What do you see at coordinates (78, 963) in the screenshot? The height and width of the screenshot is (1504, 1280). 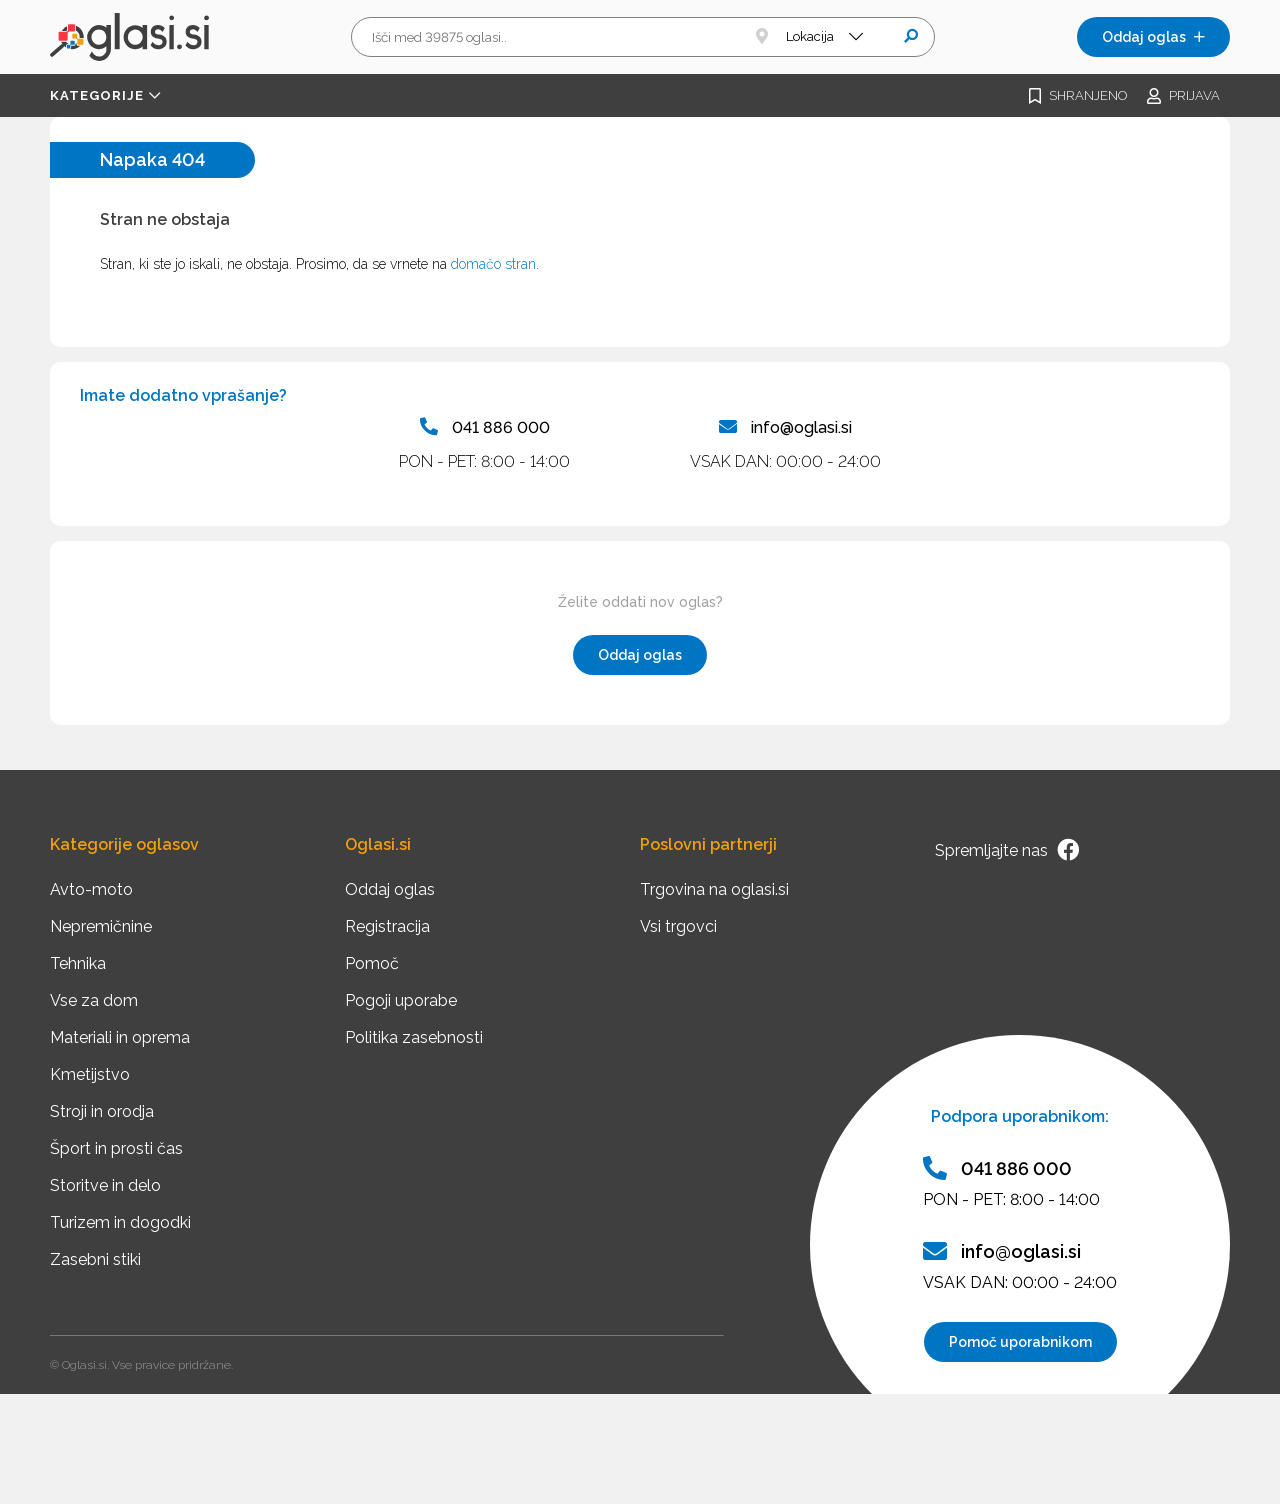 I see `Tehnika` at bounding box center [78, 963].